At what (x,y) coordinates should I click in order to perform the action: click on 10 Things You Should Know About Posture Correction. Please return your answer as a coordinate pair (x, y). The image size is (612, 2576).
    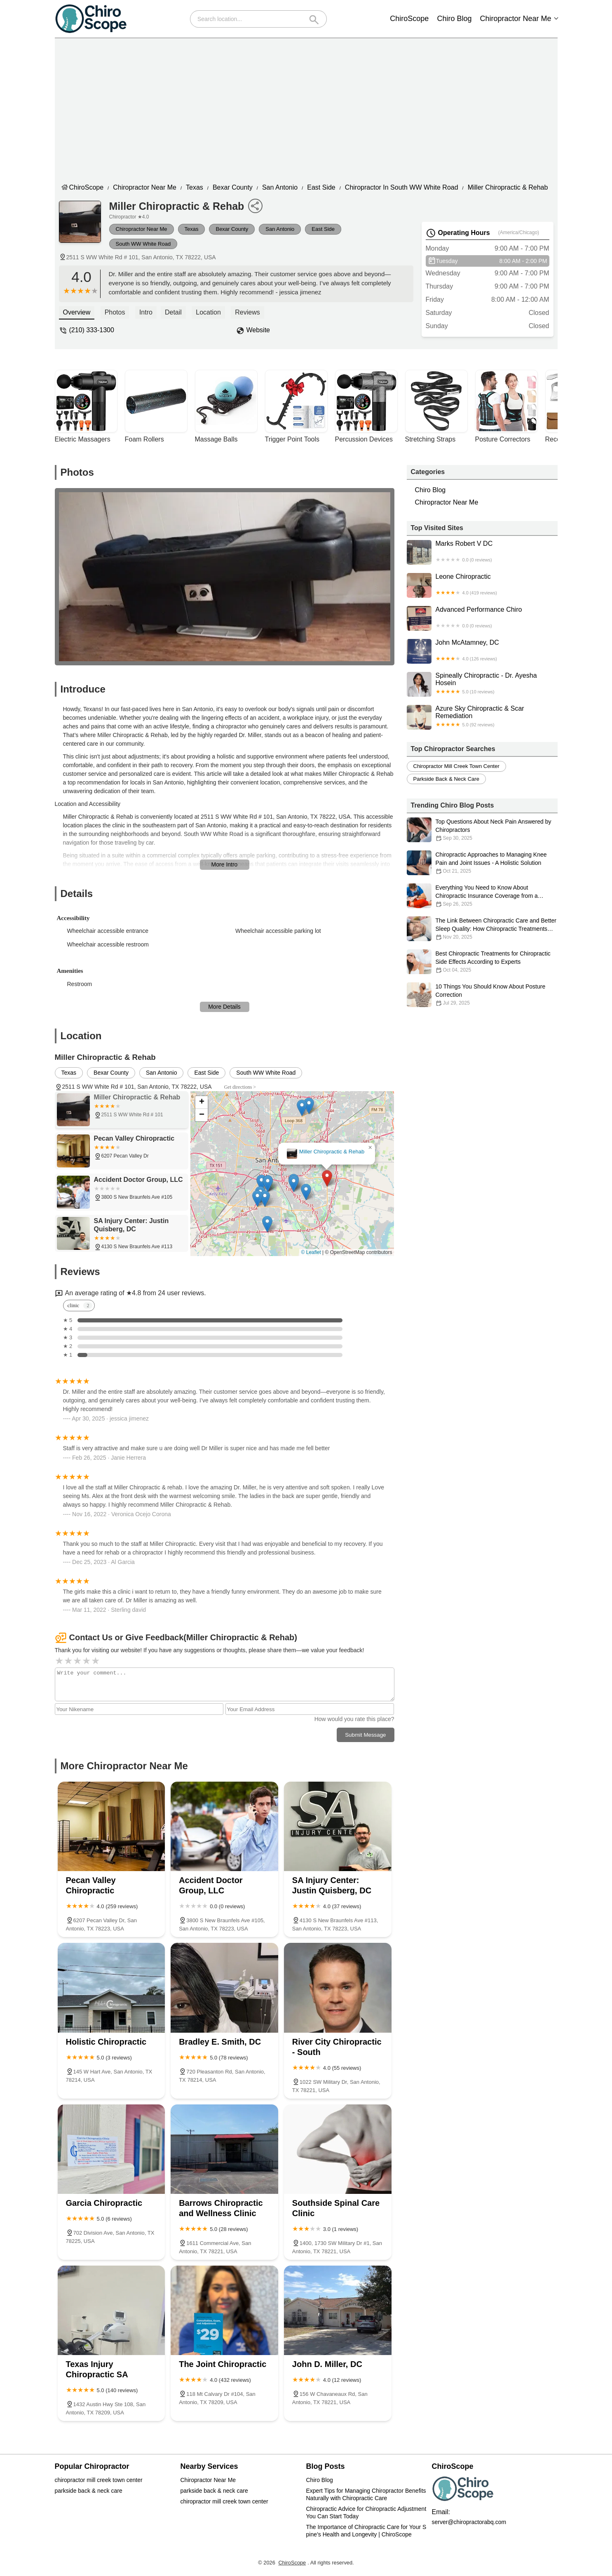
    Looking at the image, I should click on (482, 994).